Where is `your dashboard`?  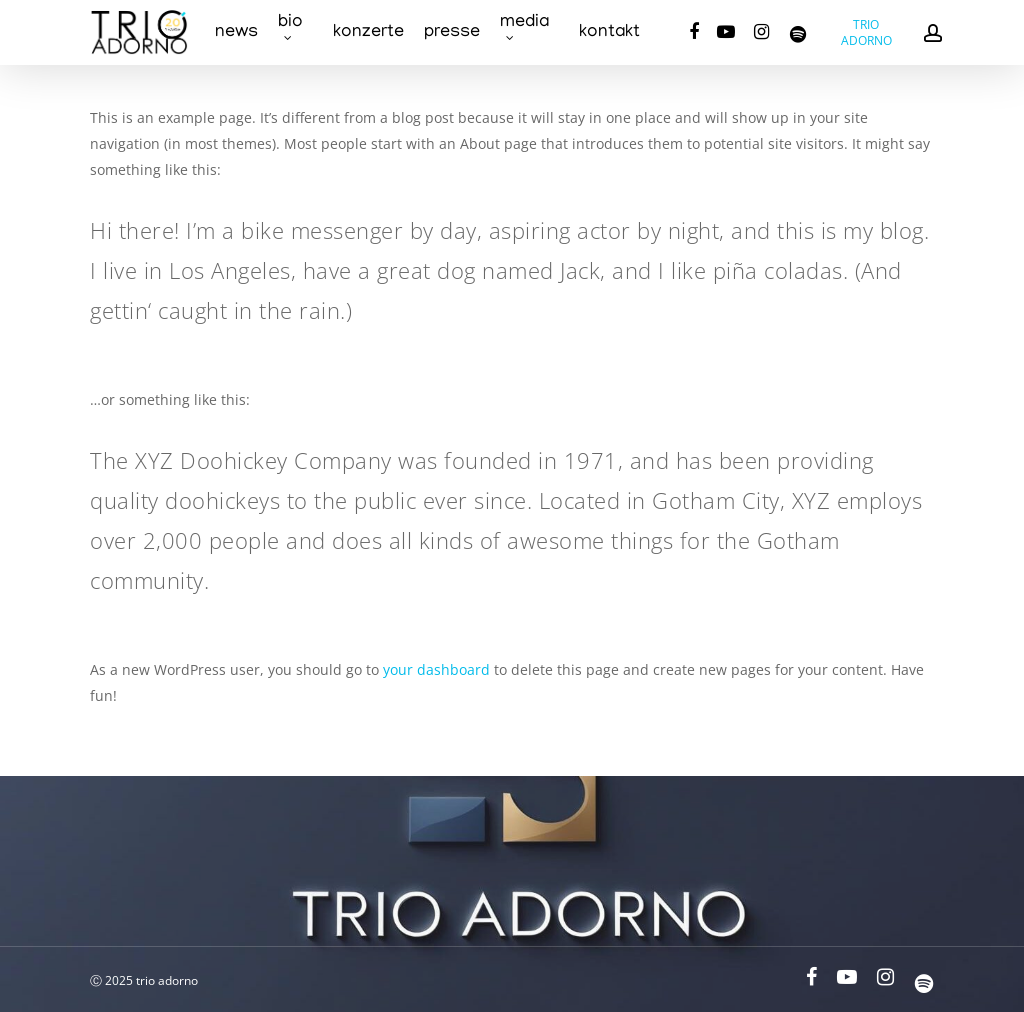
your dashboard is located at coordinates (436, 669).